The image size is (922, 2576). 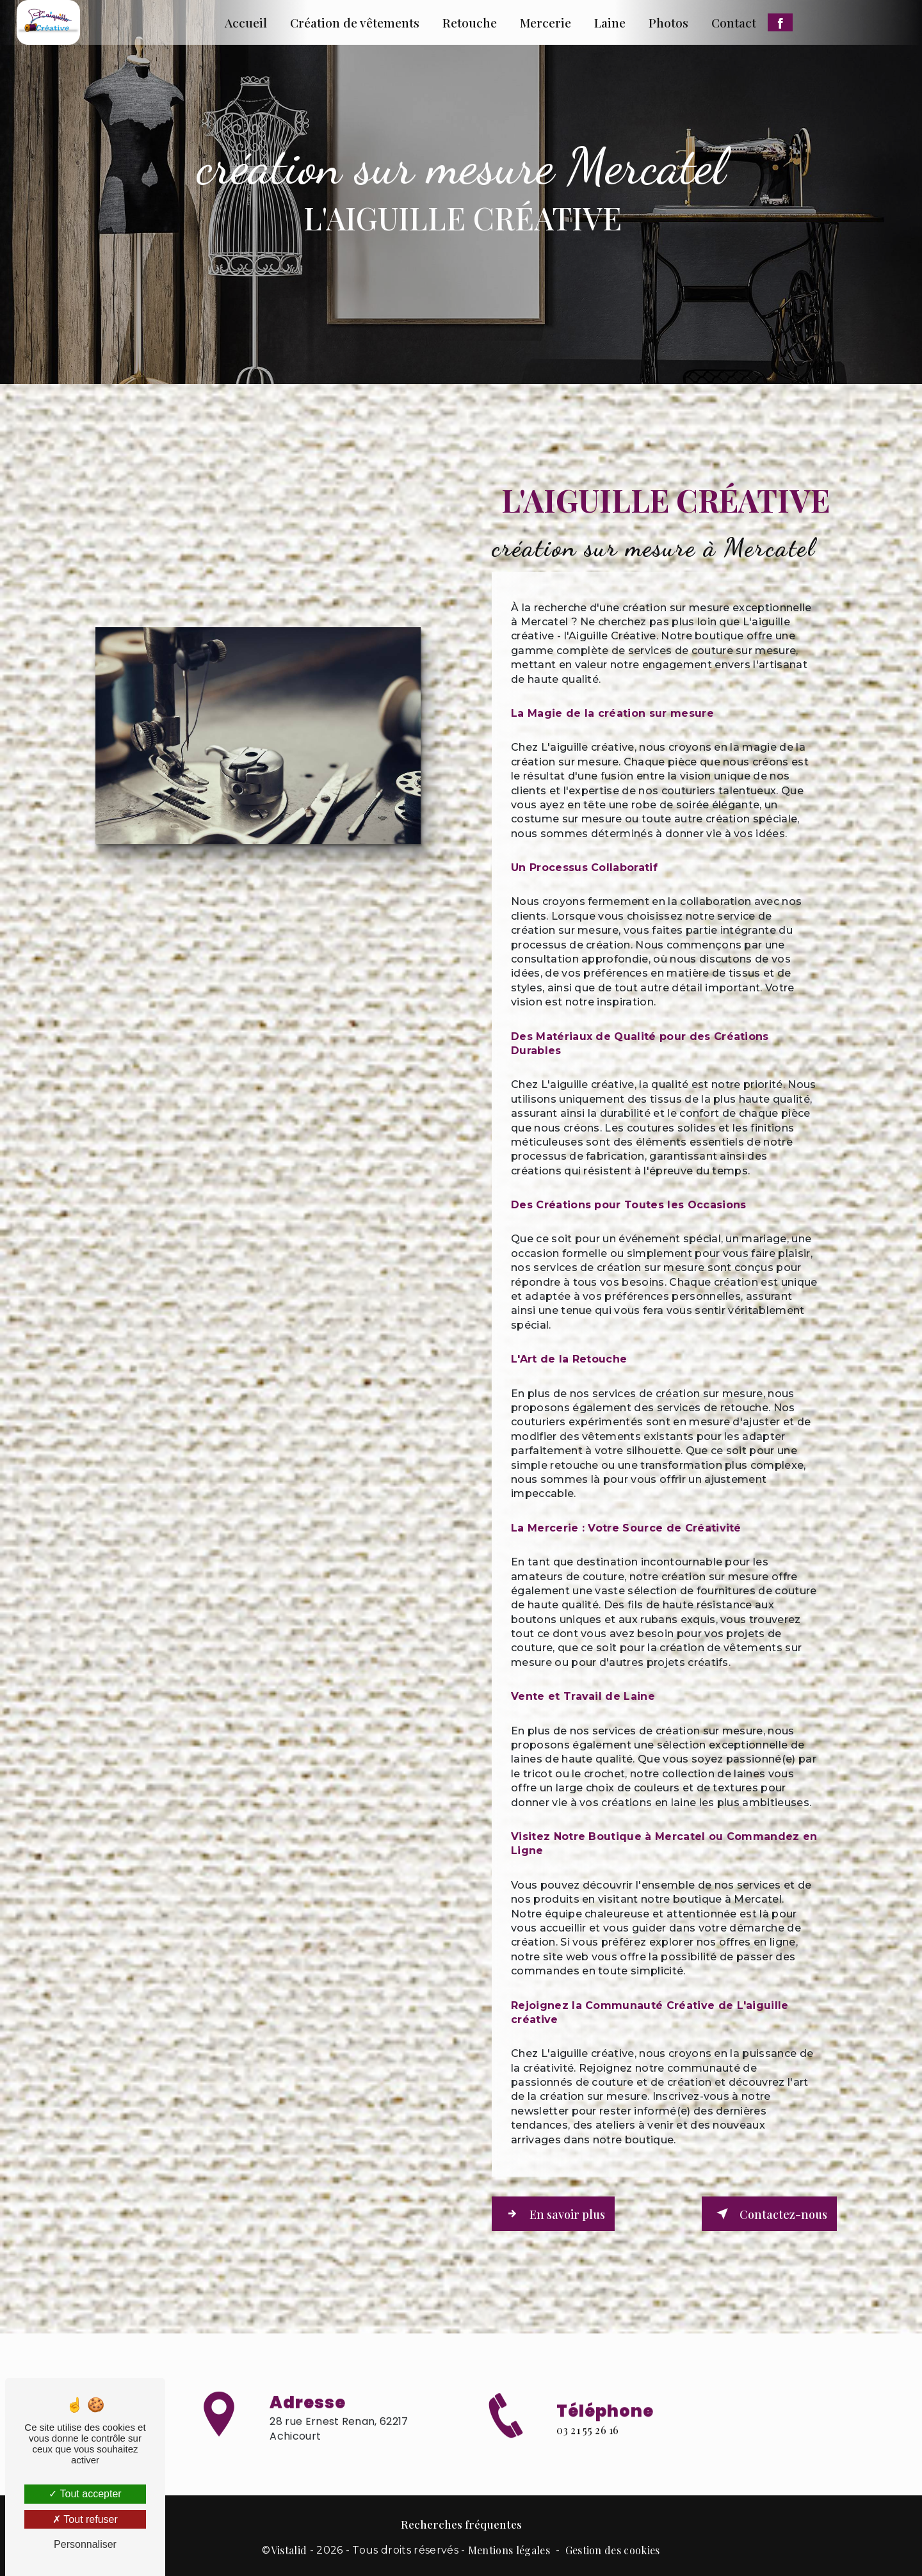 I want to click on Gestion des cookies, so click(x=612, y=2548).